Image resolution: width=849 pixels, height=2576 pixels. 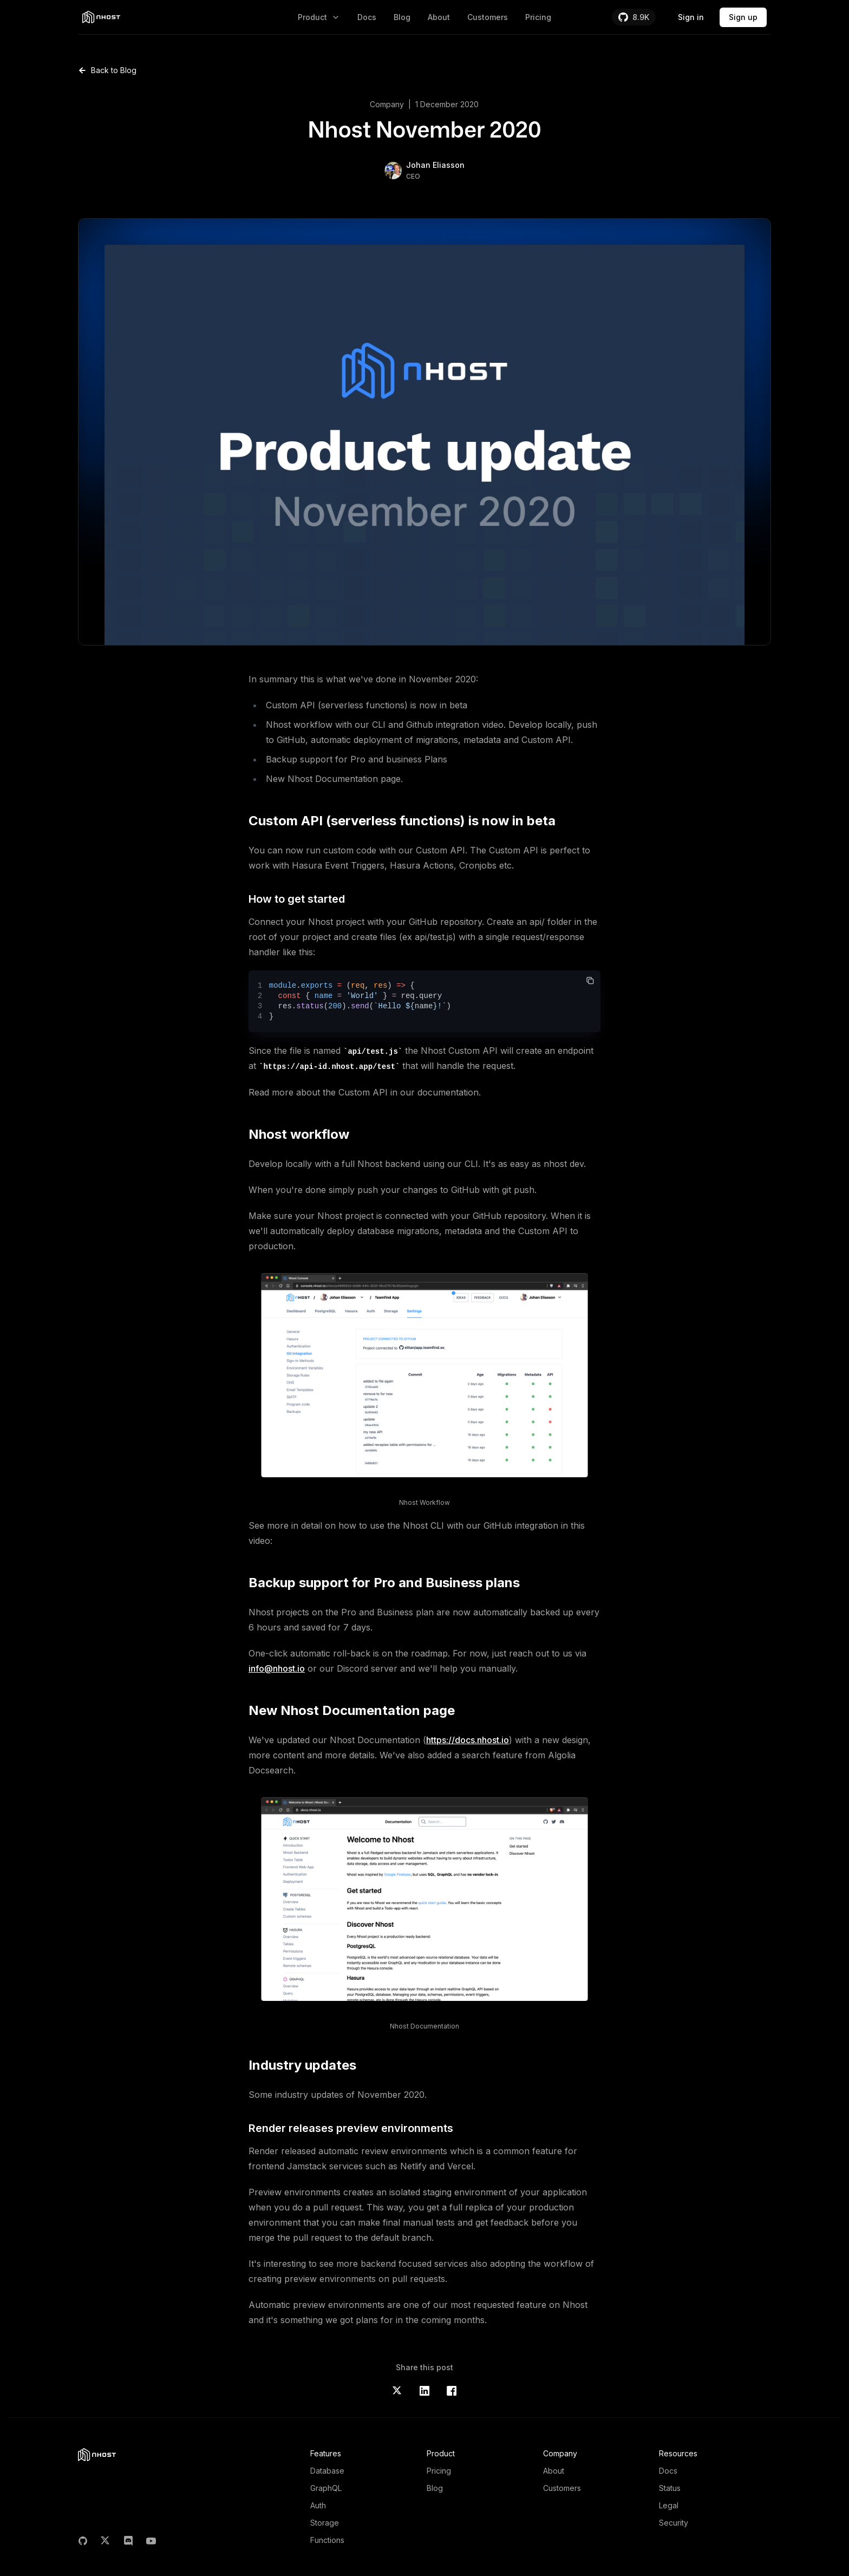 What do you see at coordinates (107, 70) in the screenshot?
I see `Back to Blog` at bounding box center [107, 70].